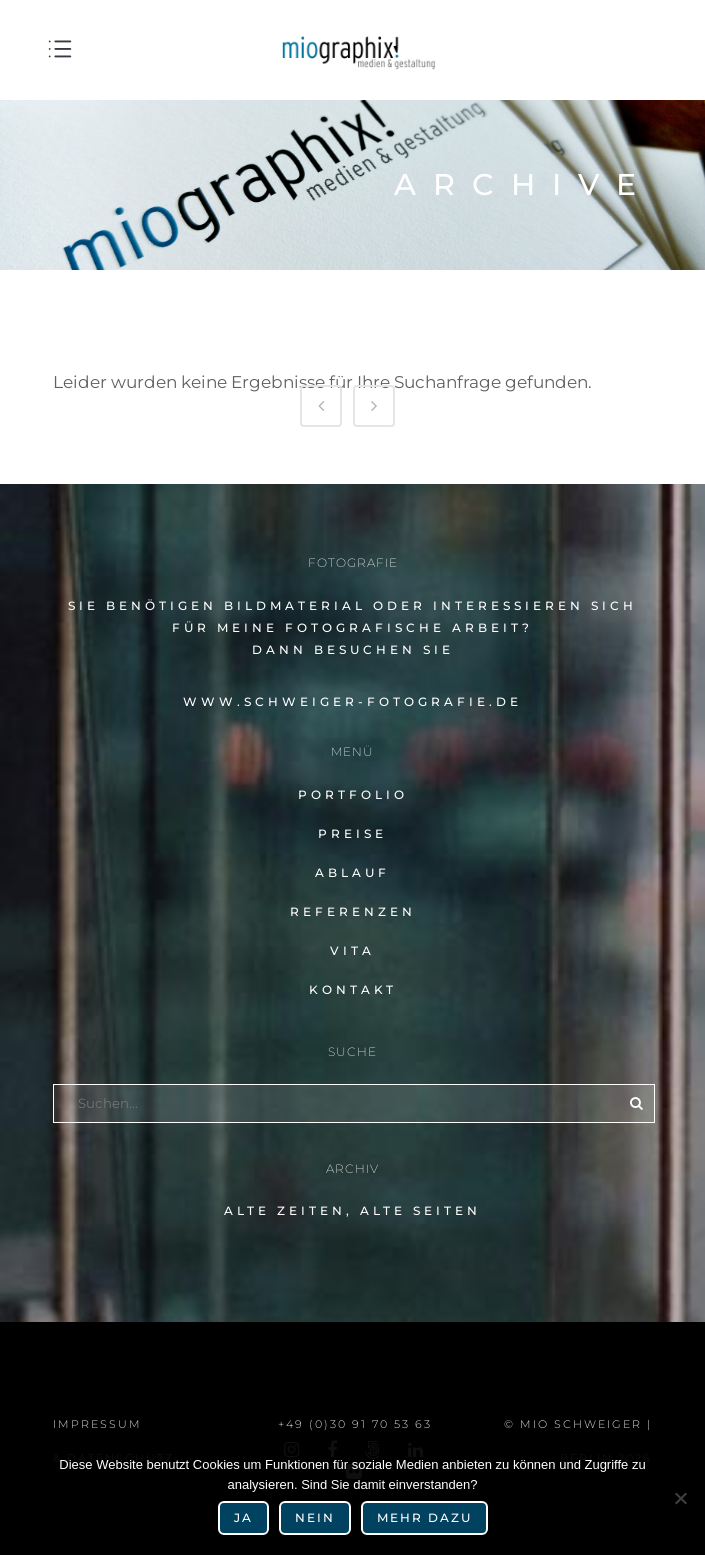 The image size is (705, 1555). What do you see at coordinates (352, 950) in the screenshot?
I see `Vita` at bounding box center [352, 950].